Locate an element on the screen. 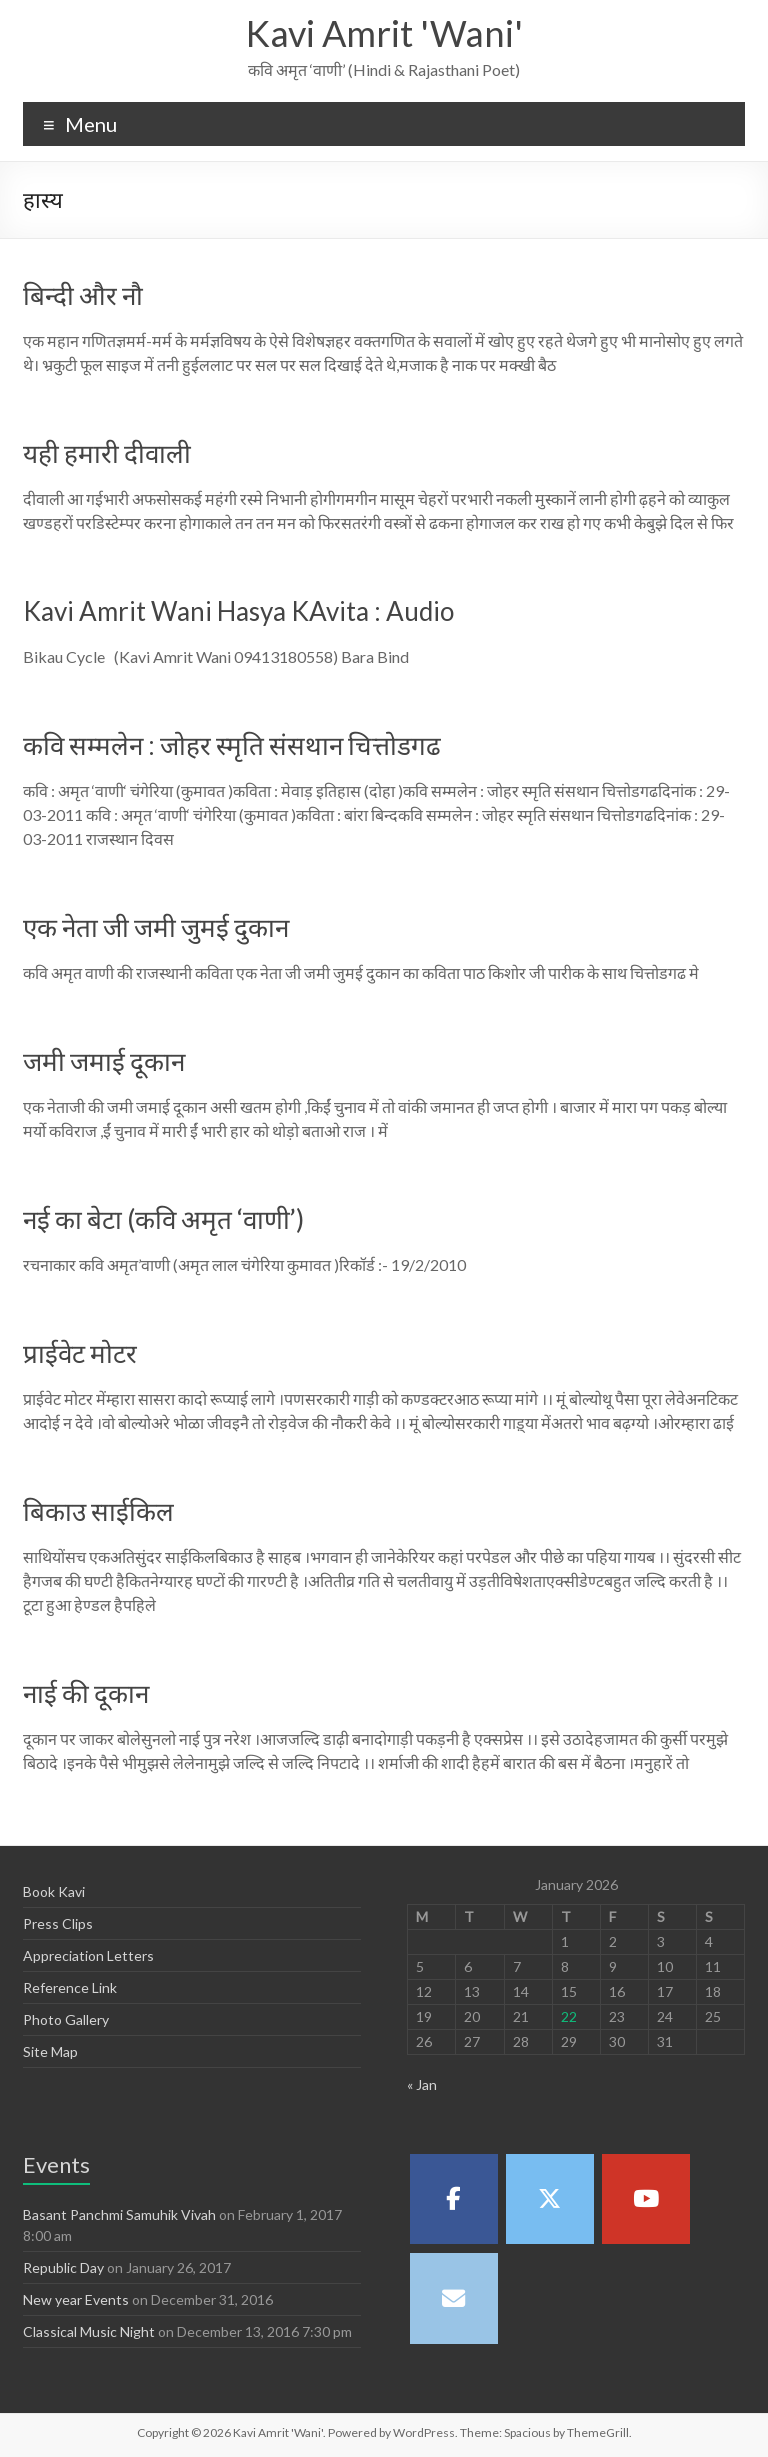 The image size is (768, 2457). Site Map is located at coordinates (50, 2051).